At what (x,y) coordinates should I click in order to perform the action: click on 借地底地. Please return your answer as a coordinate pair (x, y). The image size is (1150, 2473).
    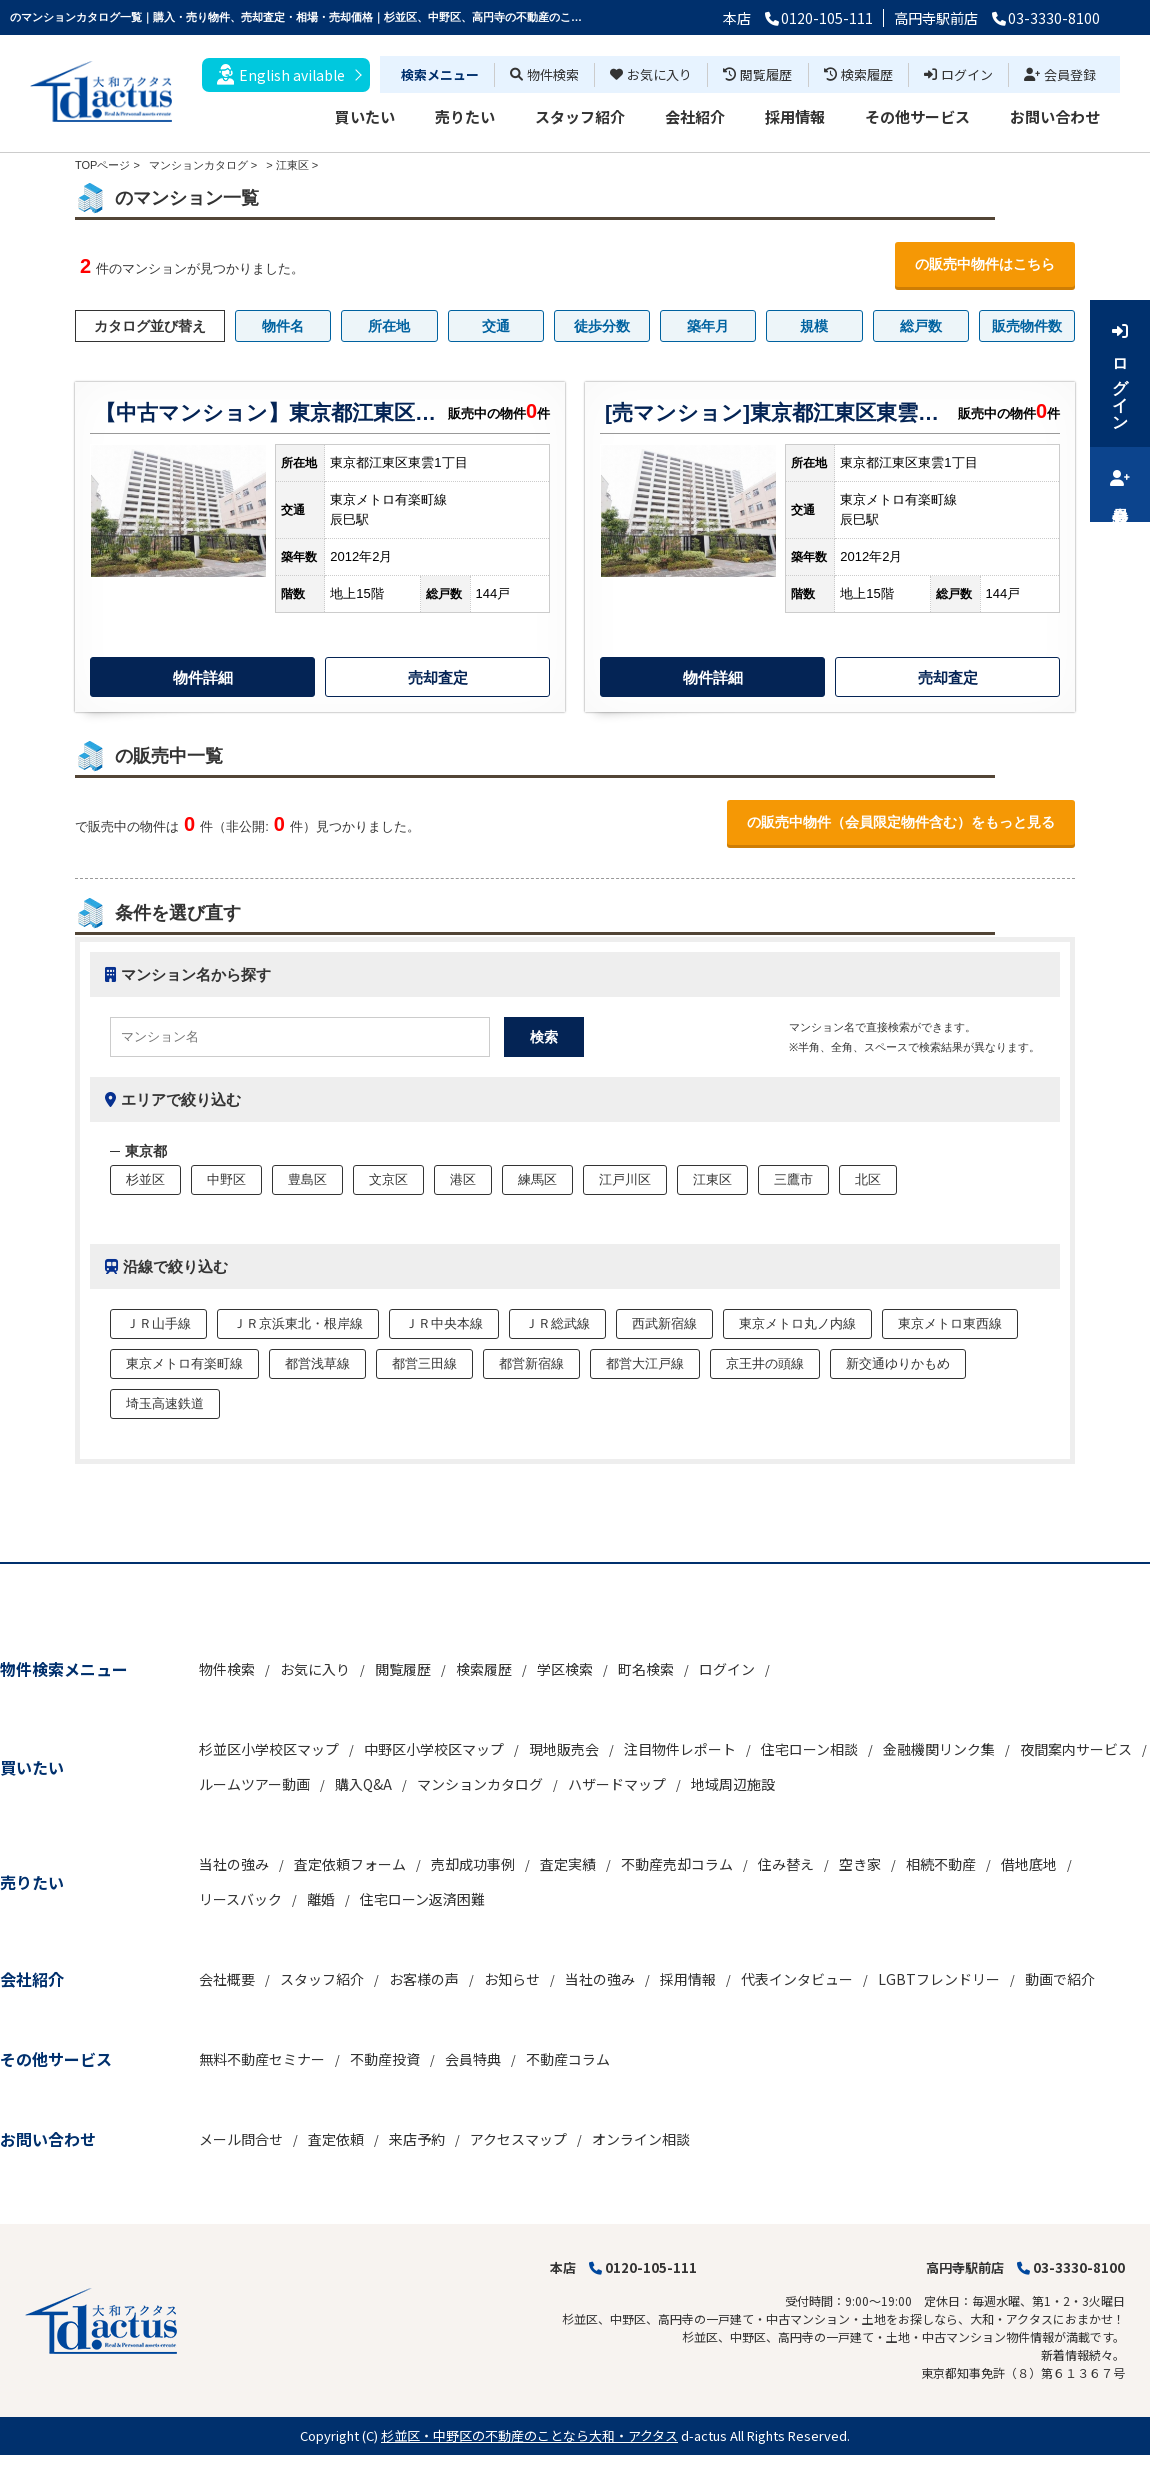
    Looking at the image, I should click on (1029, 1864).